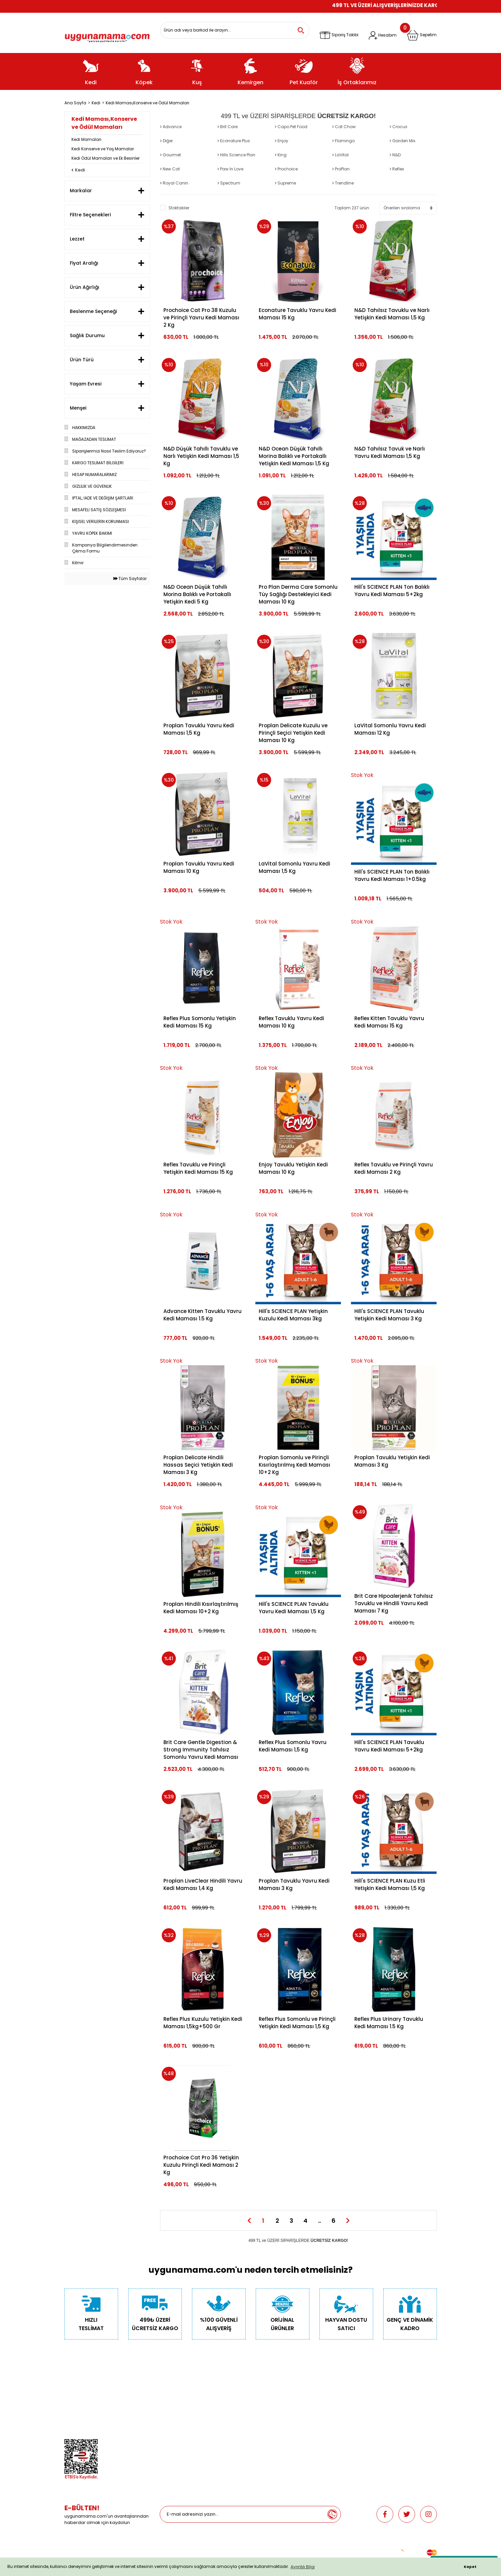 The height and width of the screenshot is (2576, 501). What do you see at coordinates (200, 1750) in the screenshot?
I see `Brit Care Gentle Digestion & Strong Immunity Tahılsız Somonlu Yavru Kedi Maması 7 Kg` at bounding box center [200, 1750].